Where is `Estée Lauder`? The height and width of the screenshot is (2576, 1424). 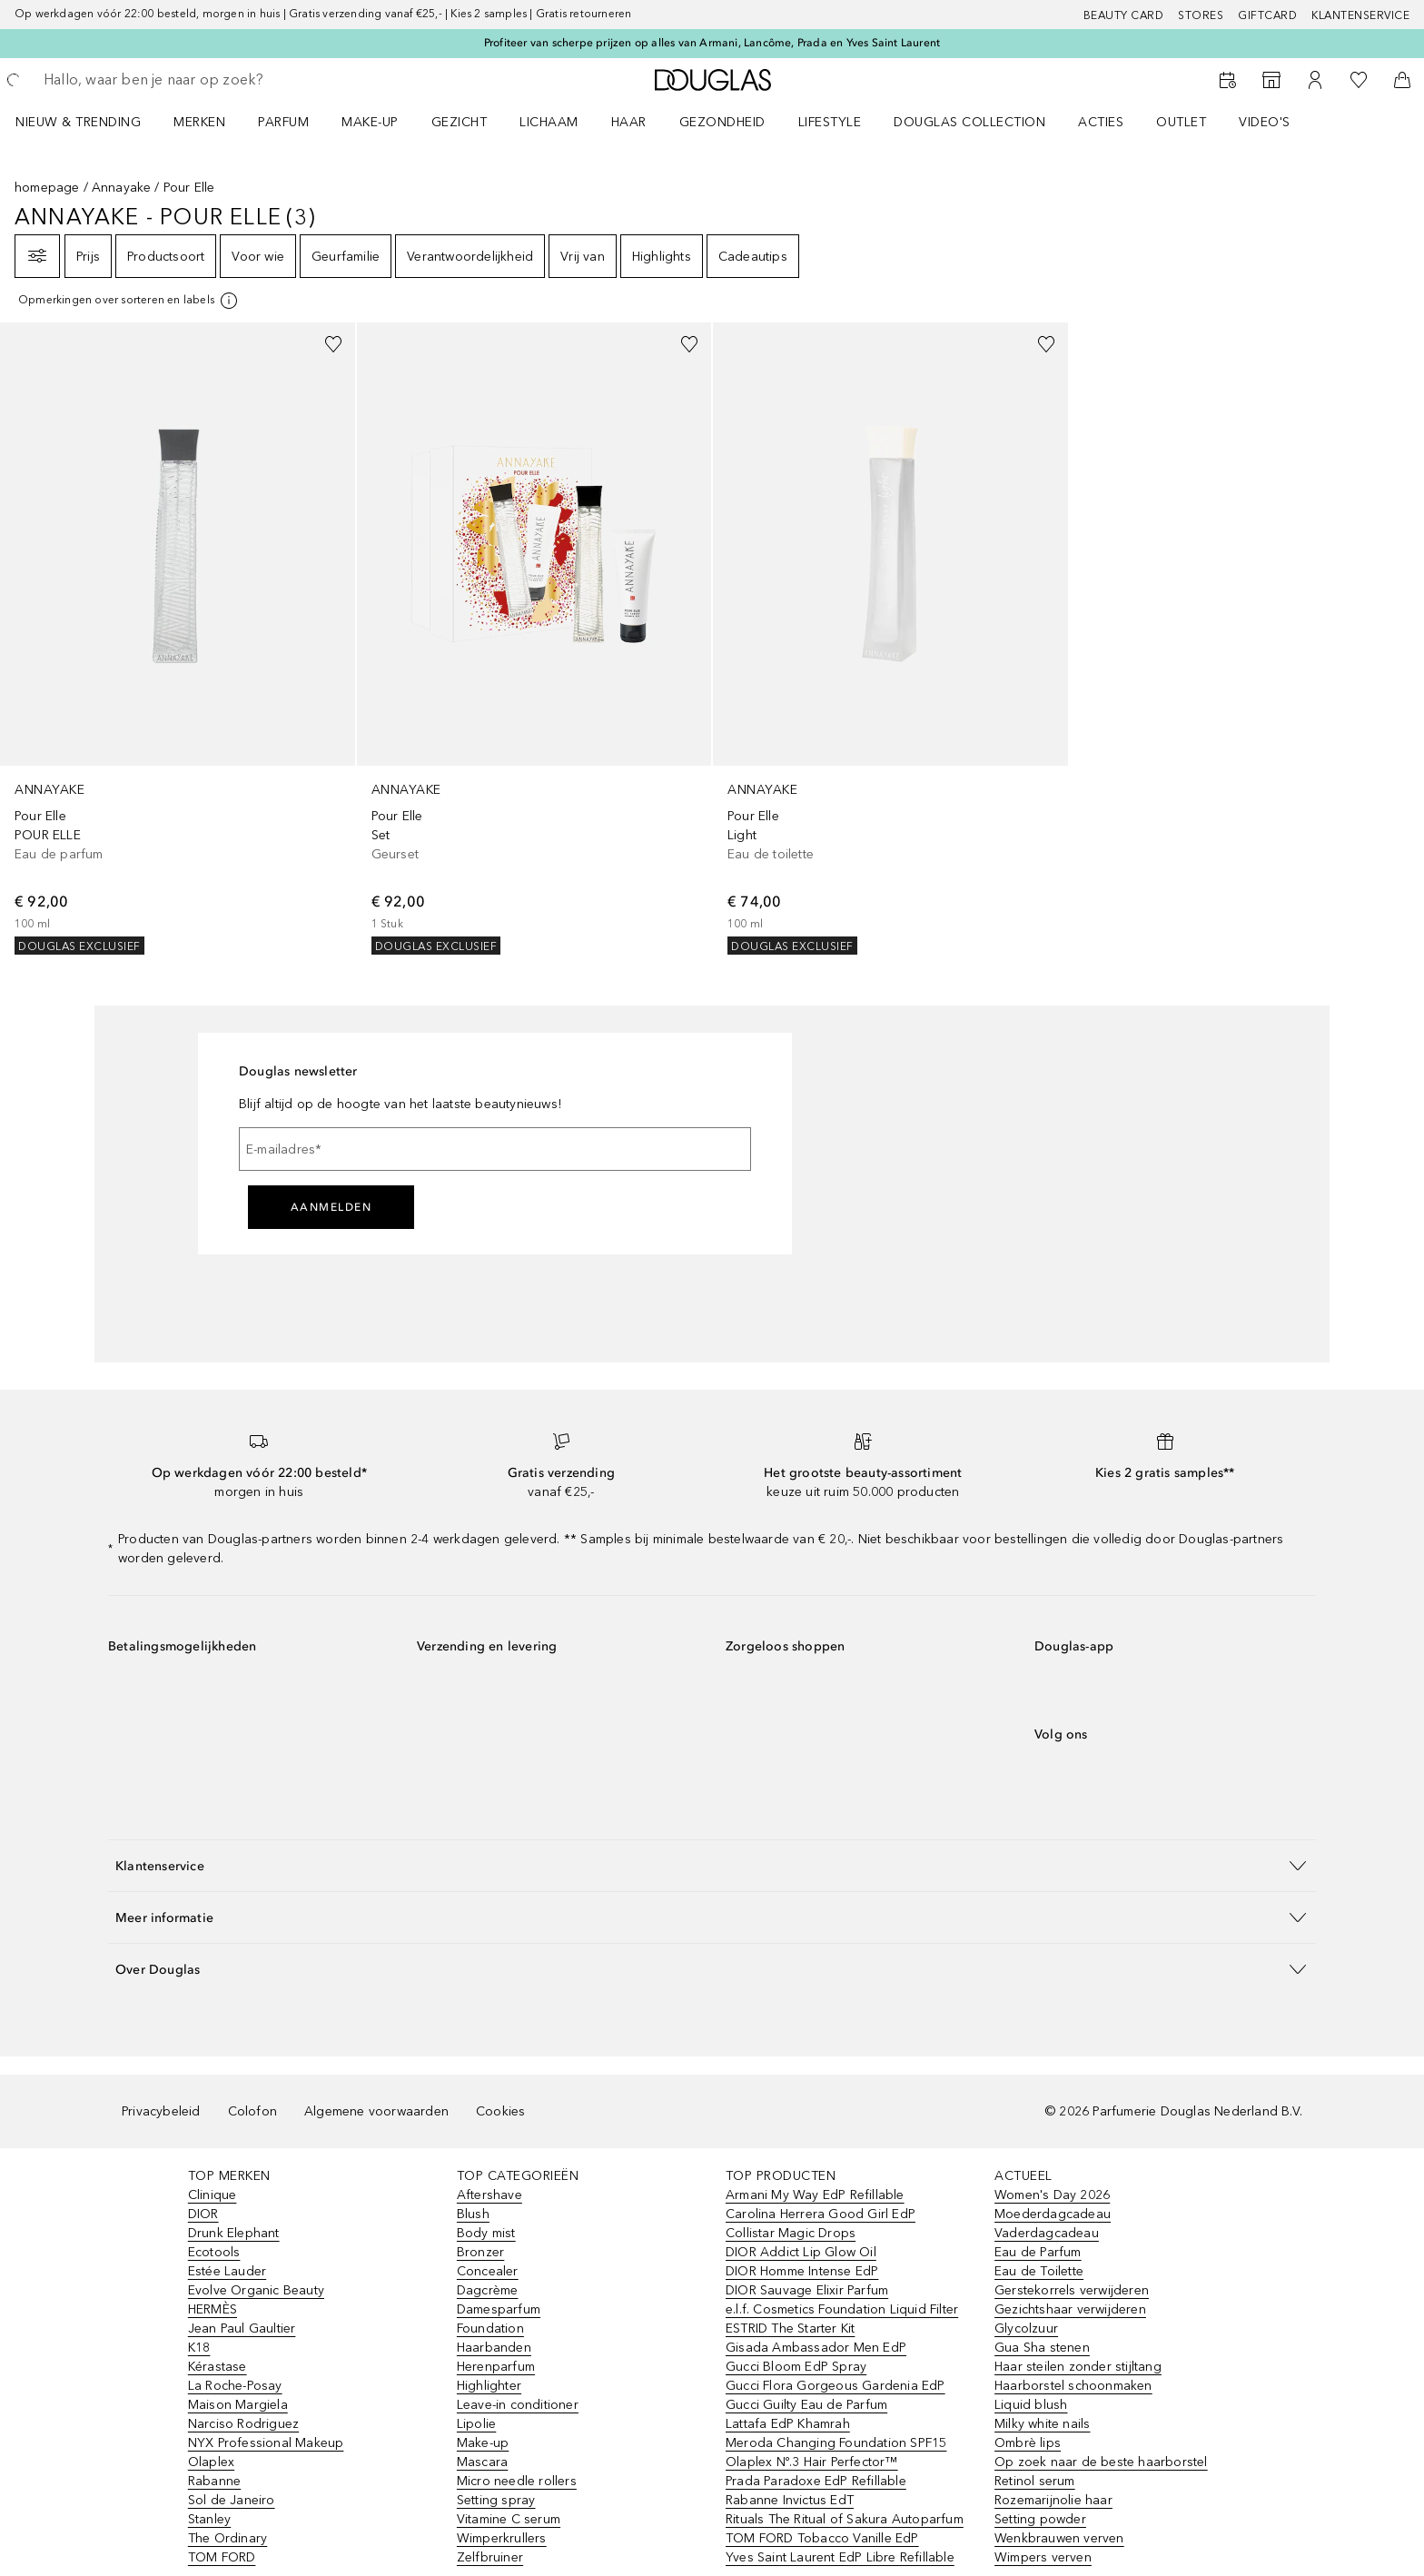 Estée Lauder is located at coordinates (227, 2271).